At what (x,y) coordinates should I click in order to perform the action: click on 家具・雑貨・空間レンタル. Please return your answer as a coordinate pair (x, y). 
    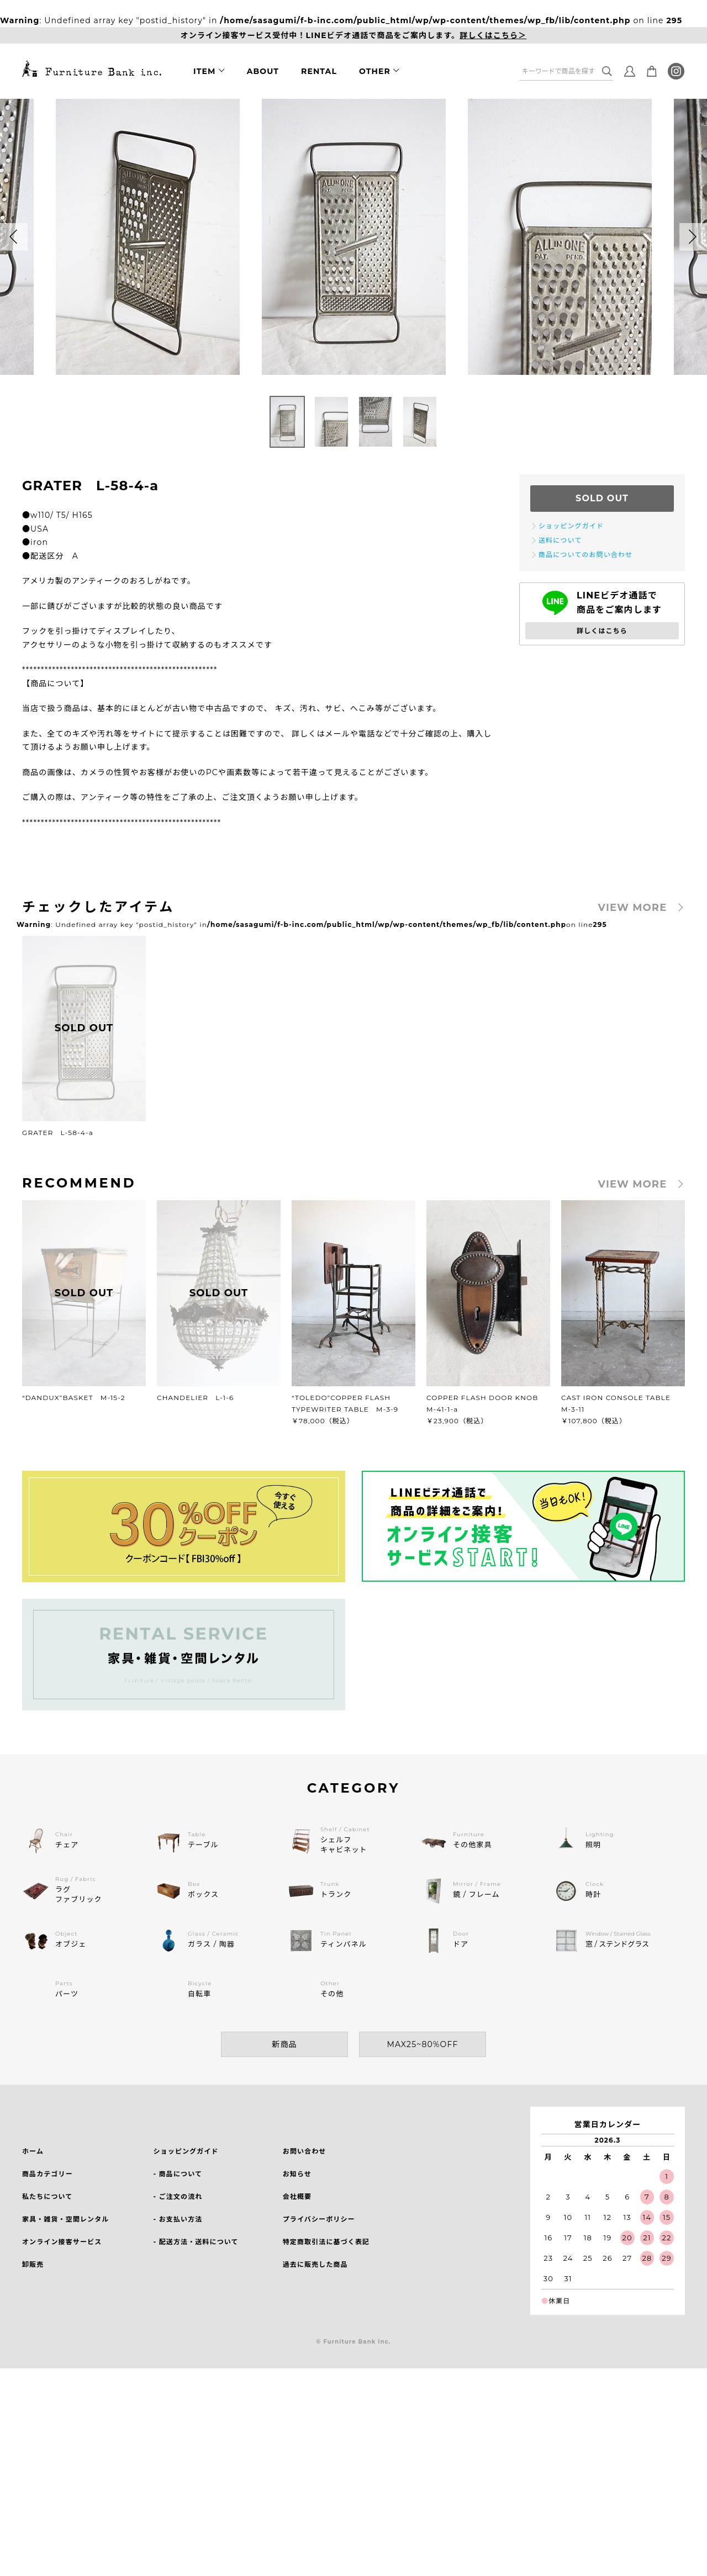
    Looking at the image, I should click on (65, 2219).